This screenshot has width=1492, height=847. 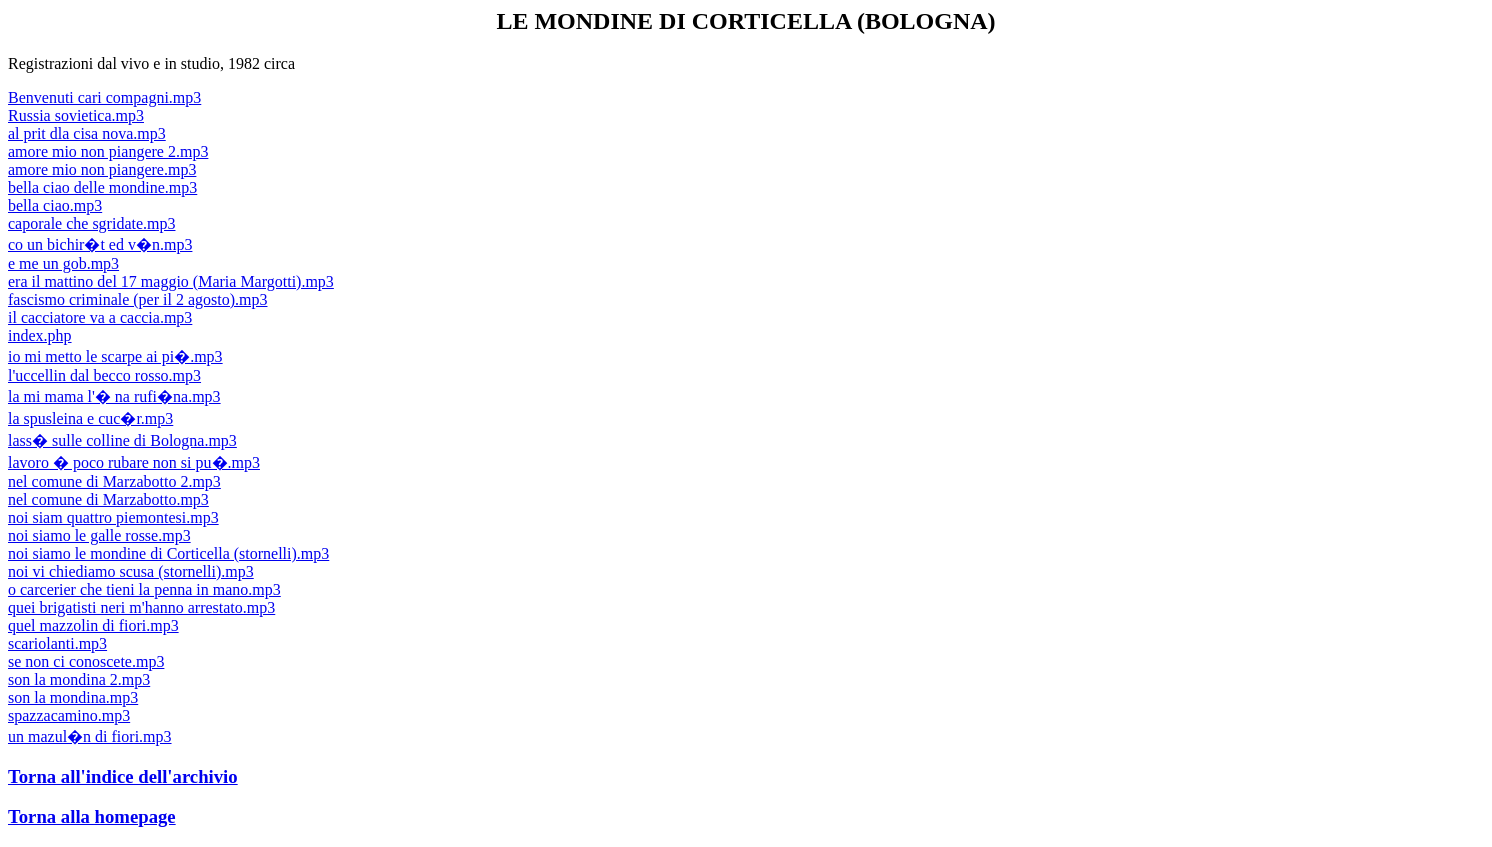 I want to click on lavoro � poco rubare non si pu�.mp3, so click(x=134, y=462).